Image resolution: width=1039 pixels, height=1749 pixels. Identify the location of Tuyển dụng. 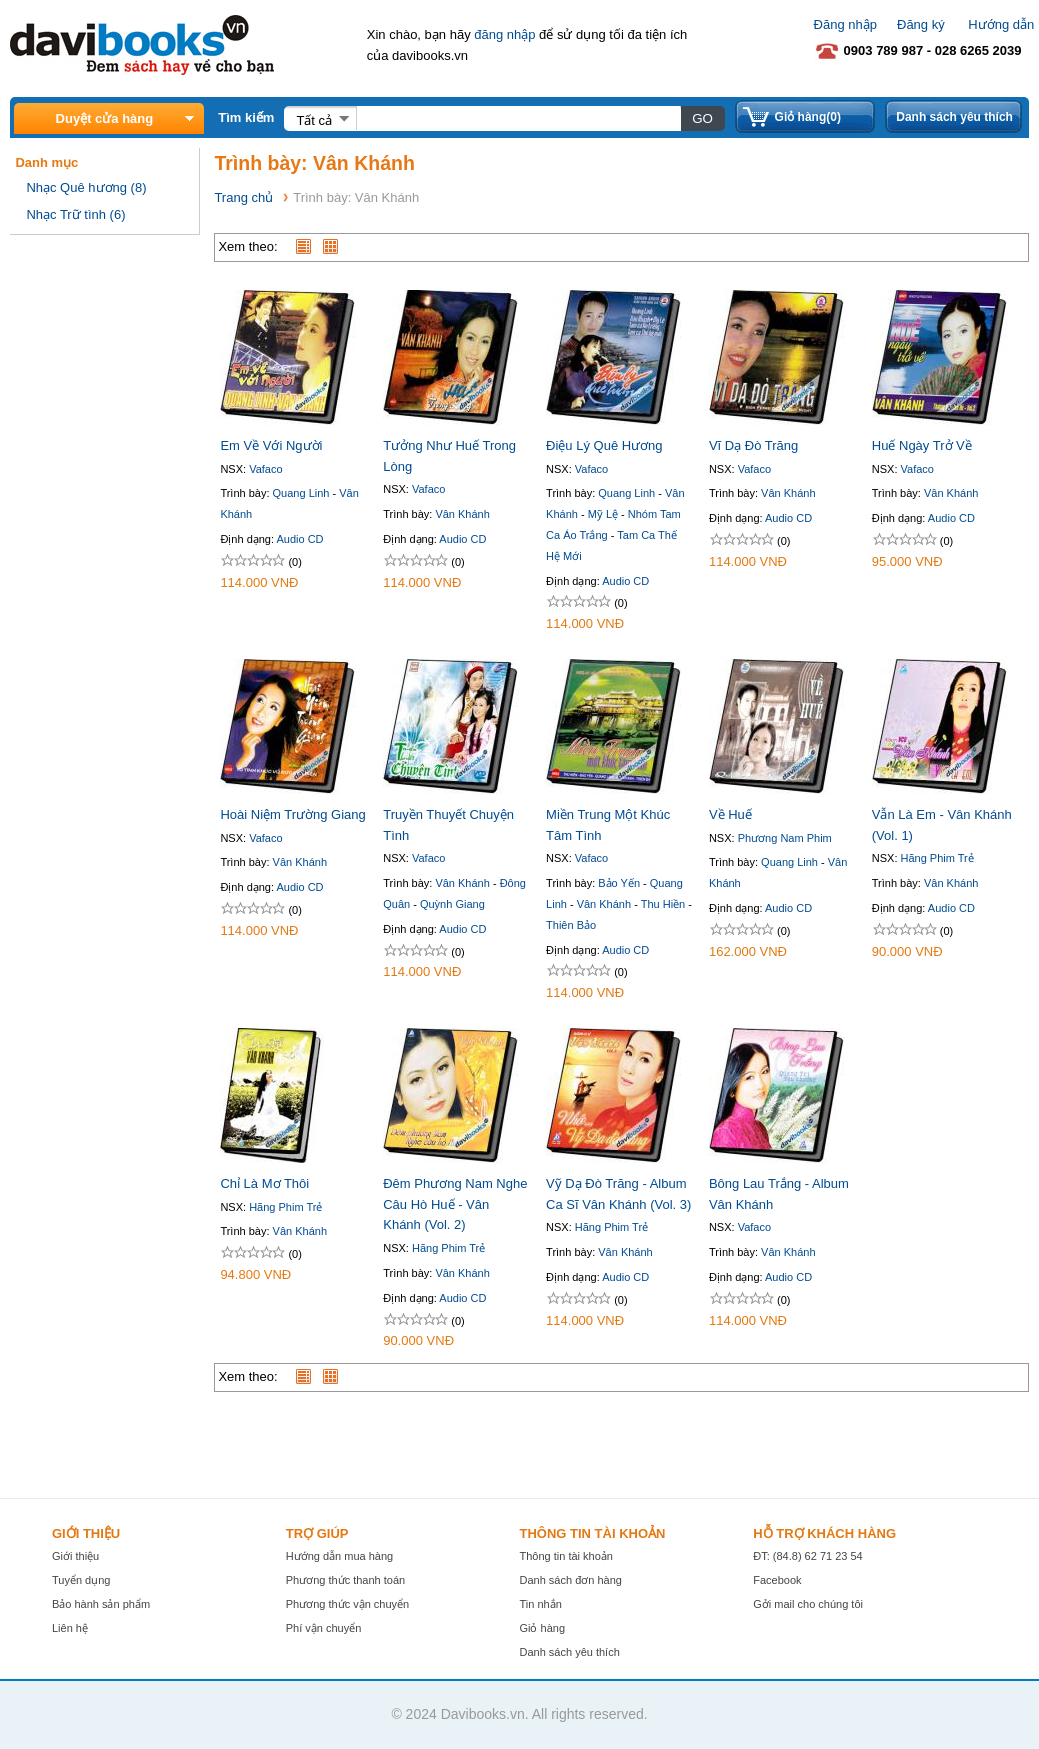
(81, 1580).